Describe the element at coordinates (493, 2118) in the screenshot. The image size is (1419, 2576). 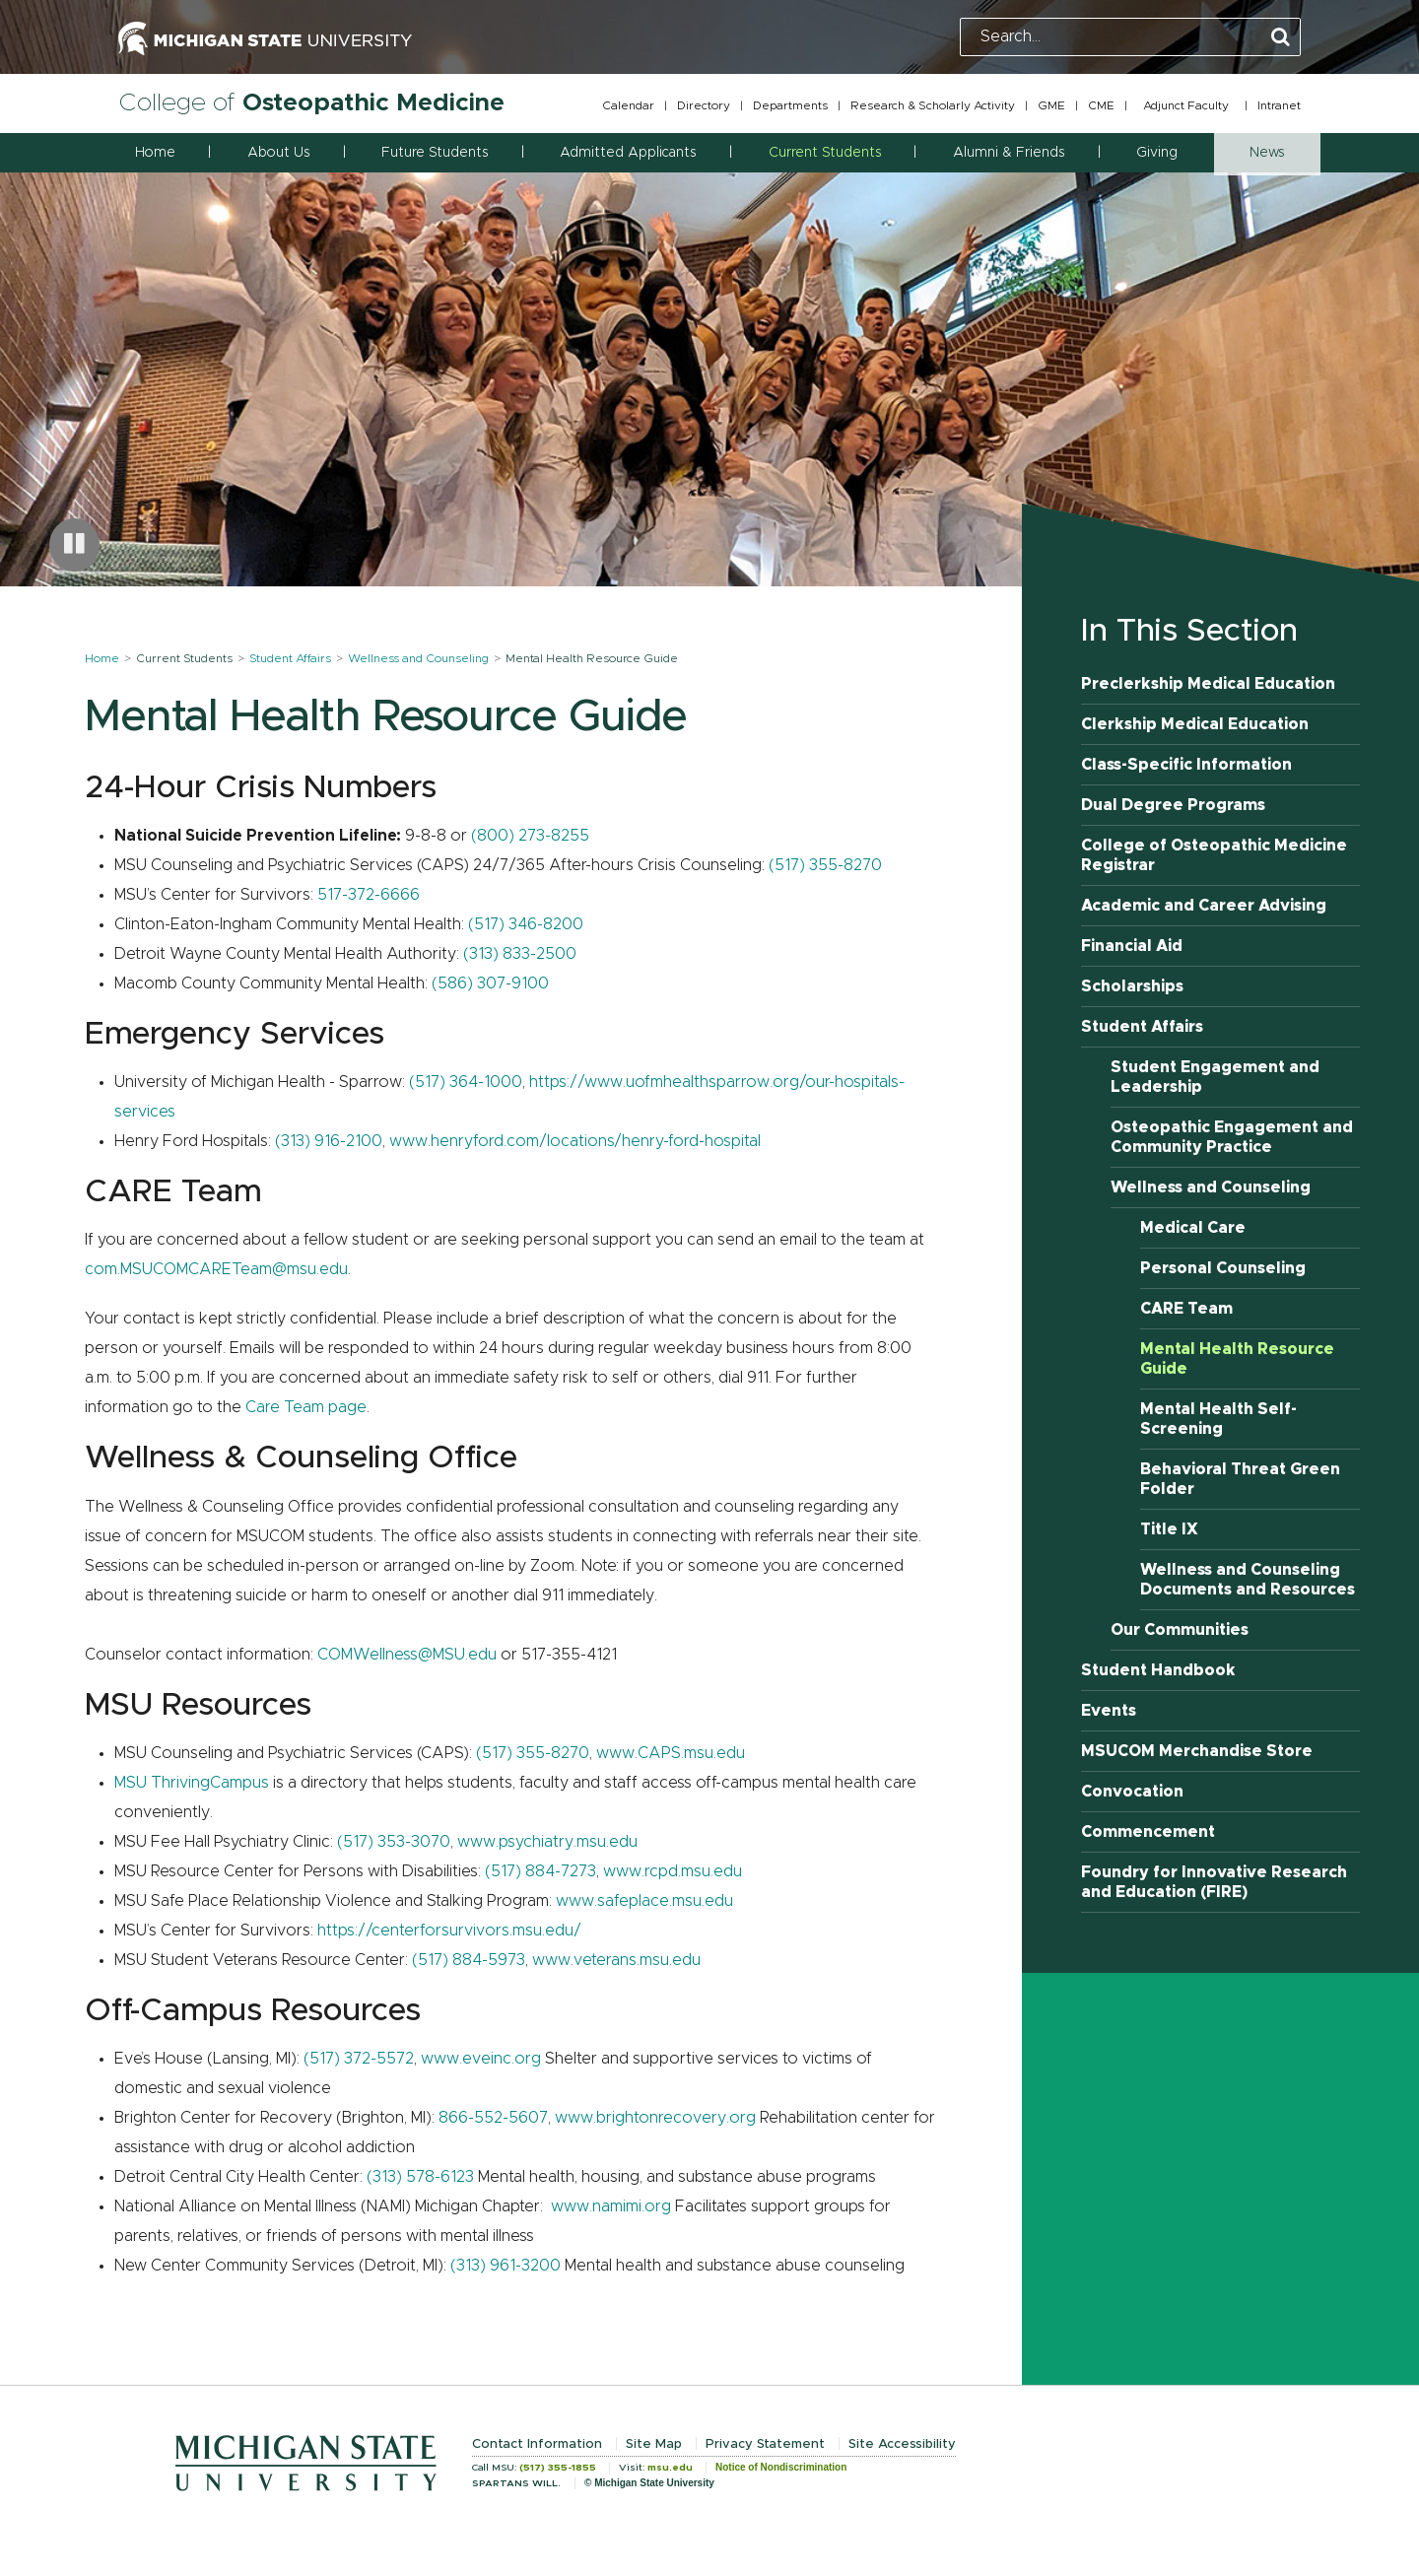
I see `866-552-5607` at that location.